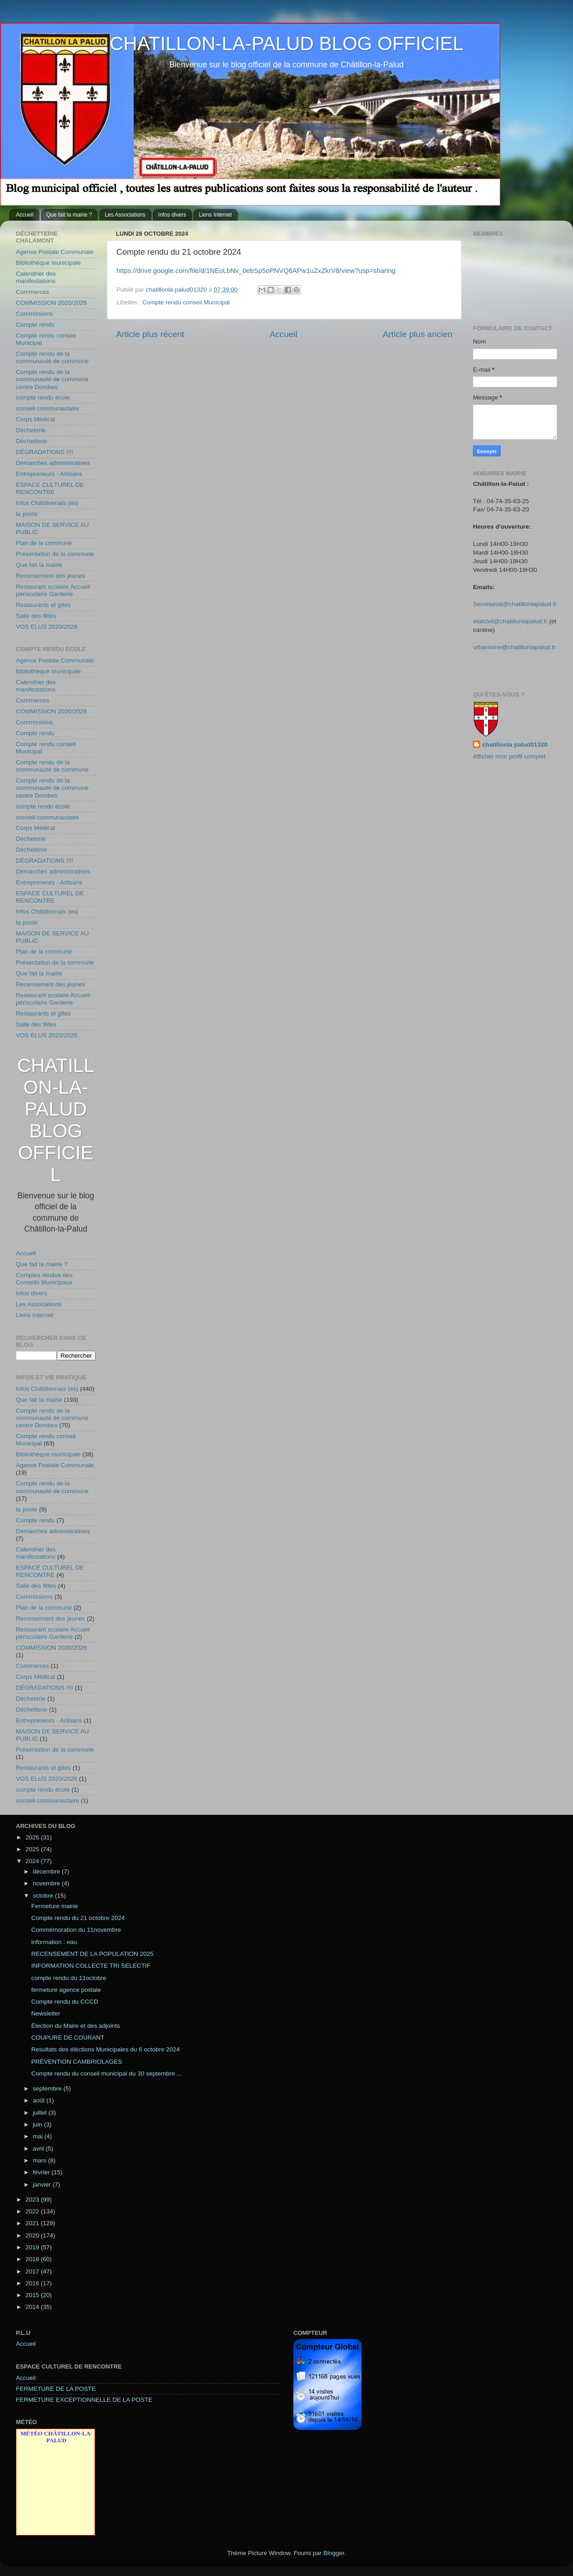  I want to click on Afficher mon profil complet, so click(509, 756).